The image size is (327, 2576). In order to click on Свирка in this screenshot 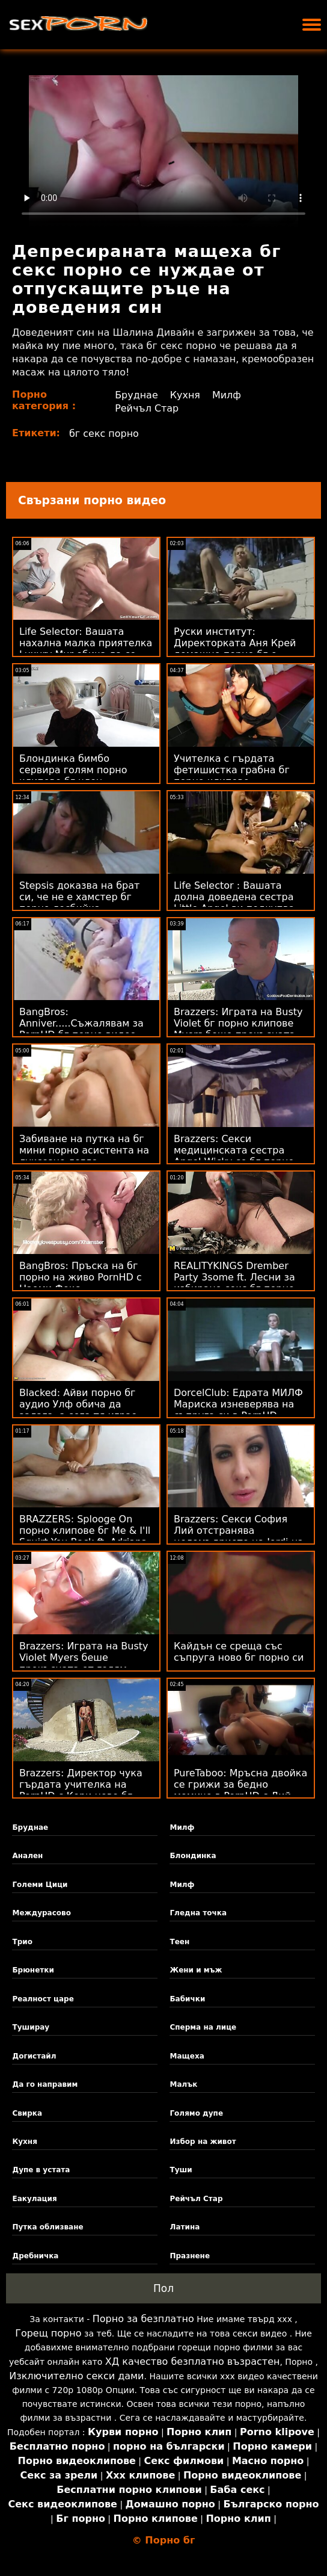, I will do `click(27, 2113)`.